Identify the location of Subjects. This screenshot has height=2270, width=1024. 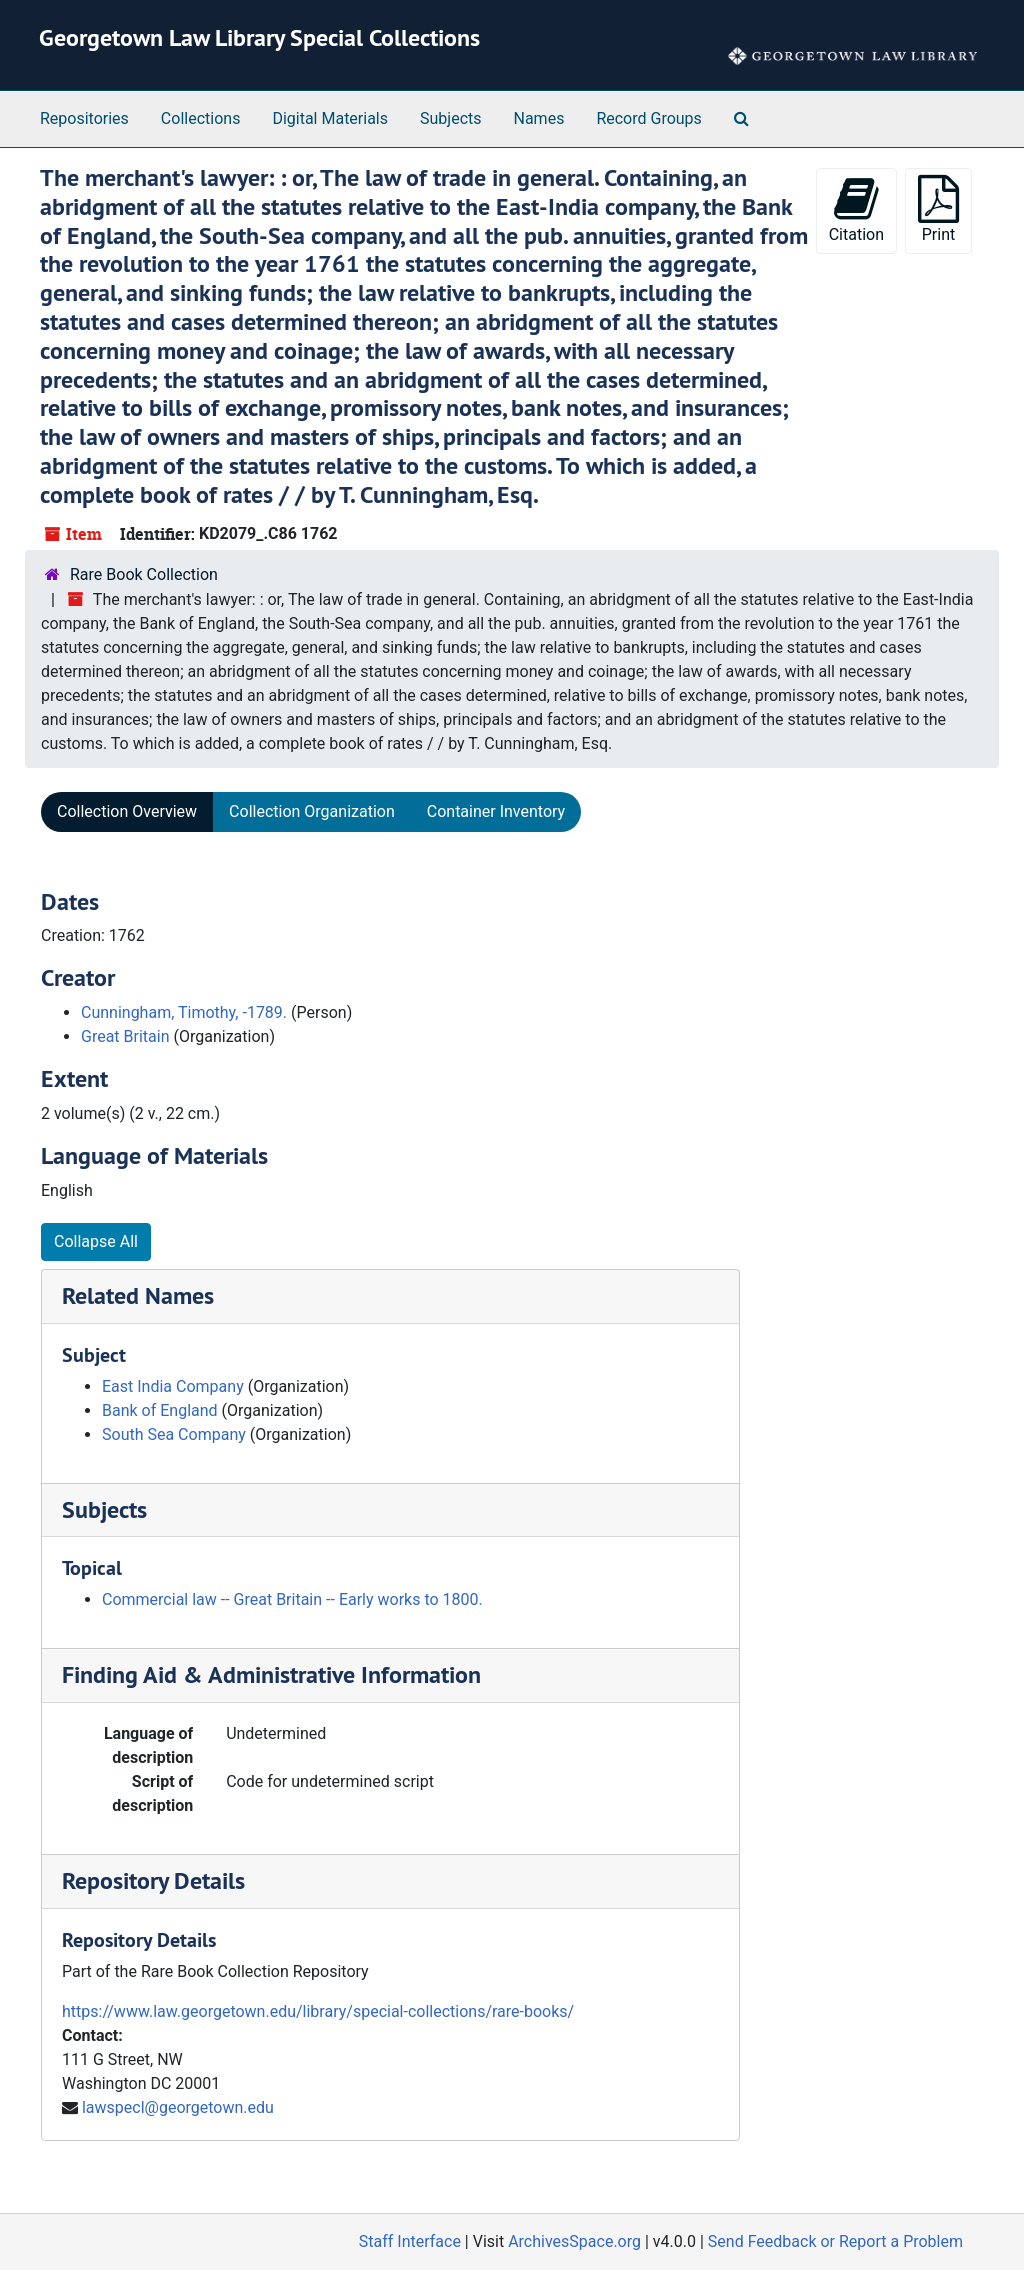
(450, 118).